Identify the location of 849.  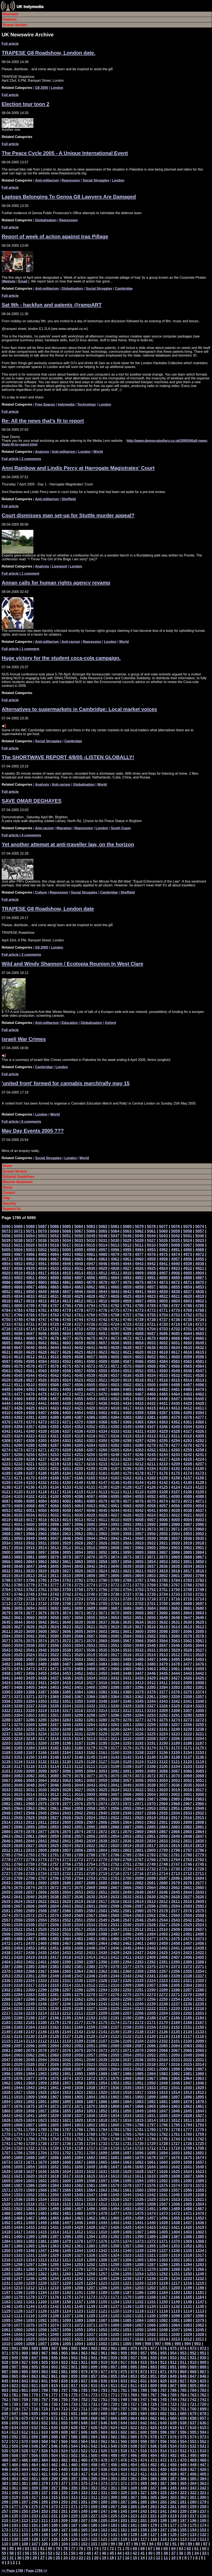
(173, 2376).